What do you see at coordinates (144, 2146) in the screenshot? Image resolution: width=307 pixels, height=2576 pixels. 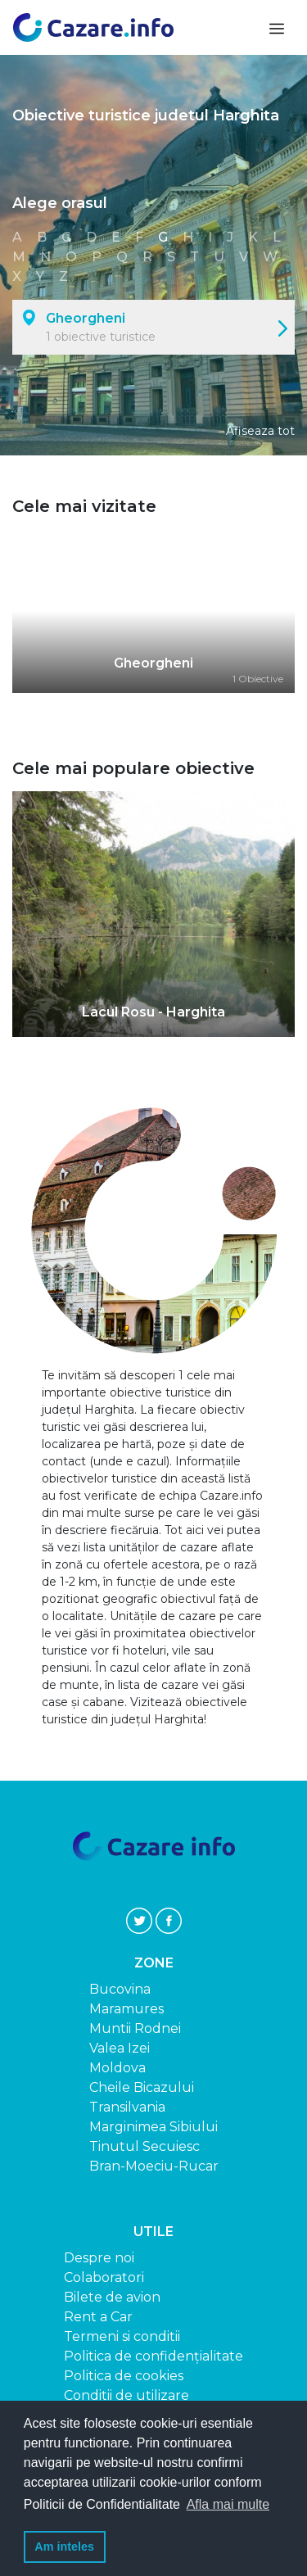 I see `Tinutul Secuiesc` at bounding box center [144, 2146].